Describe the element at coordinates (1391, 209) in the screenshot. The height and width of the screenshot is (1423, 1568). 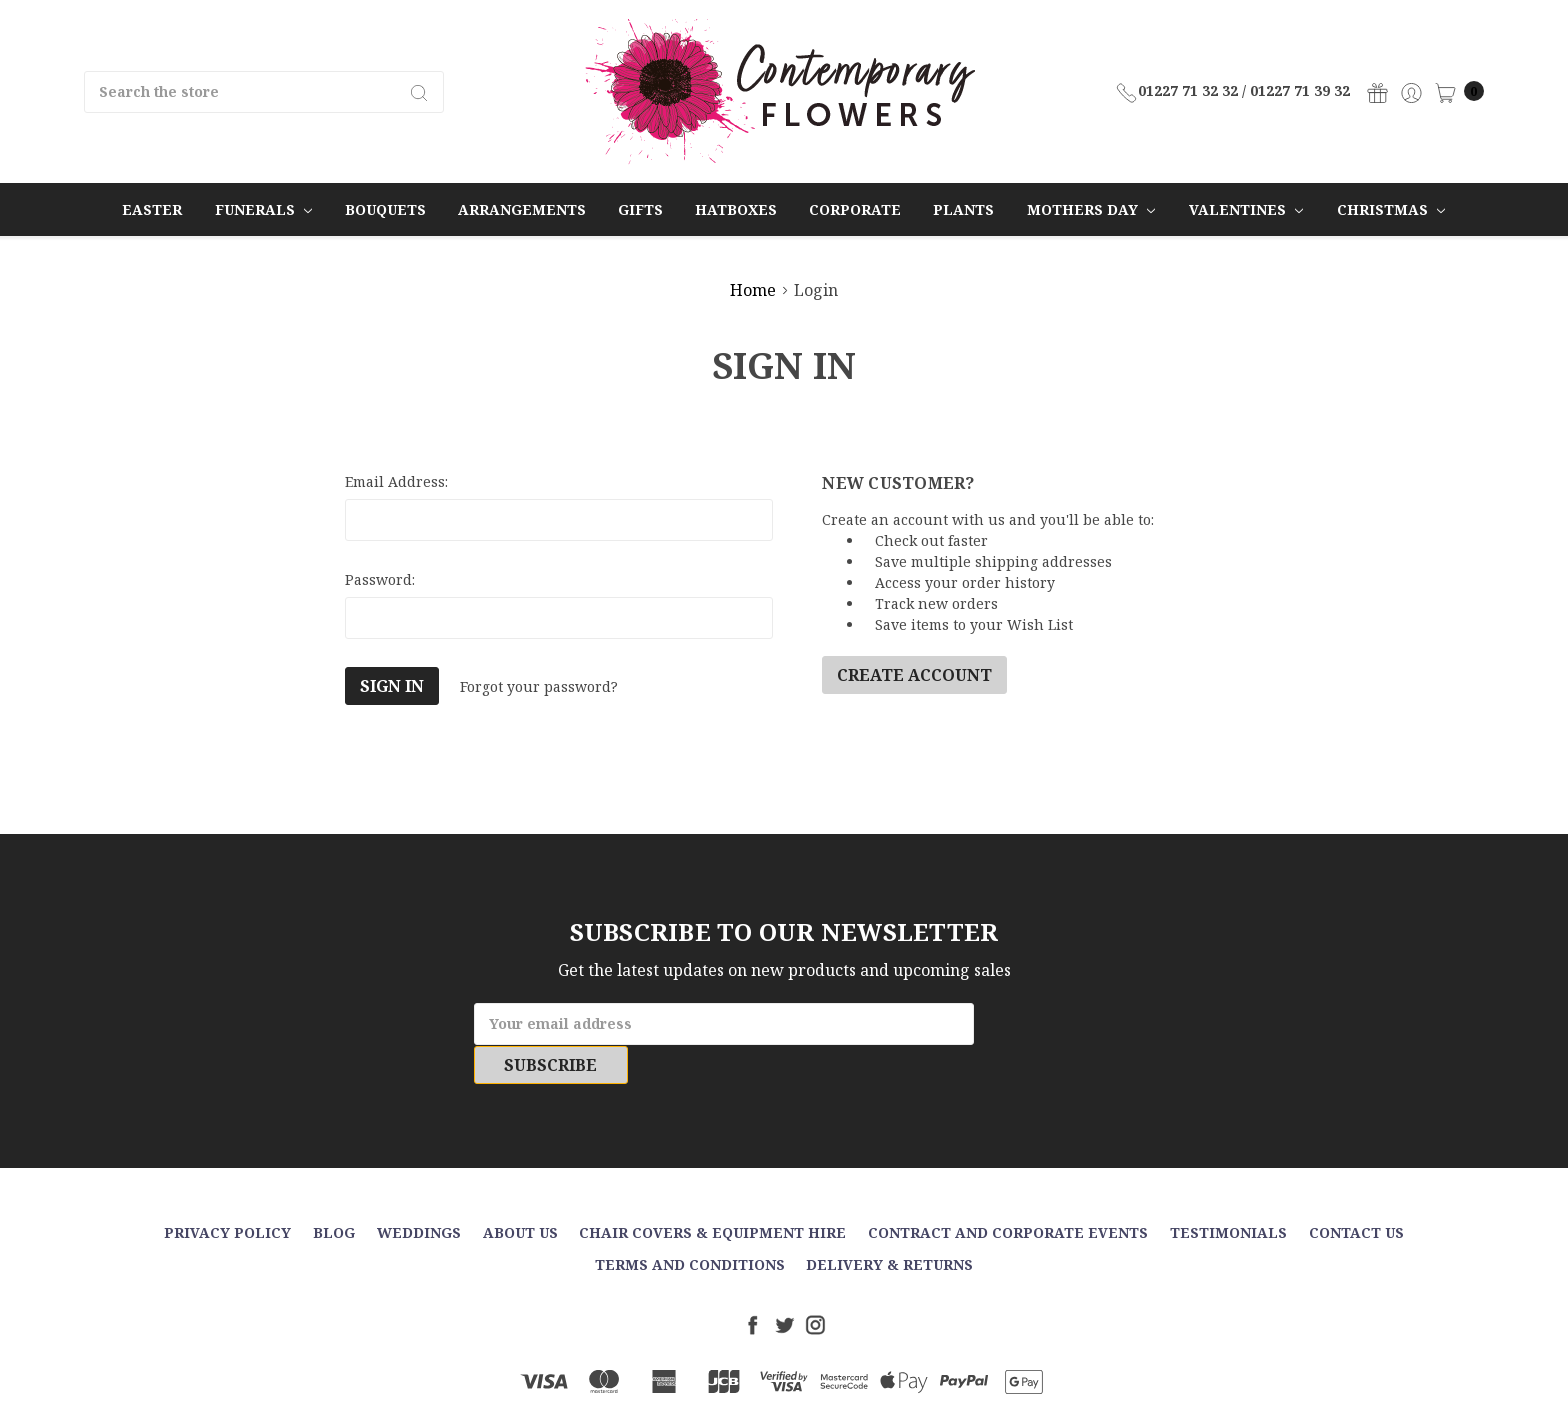
I see `Christmas` at that location.